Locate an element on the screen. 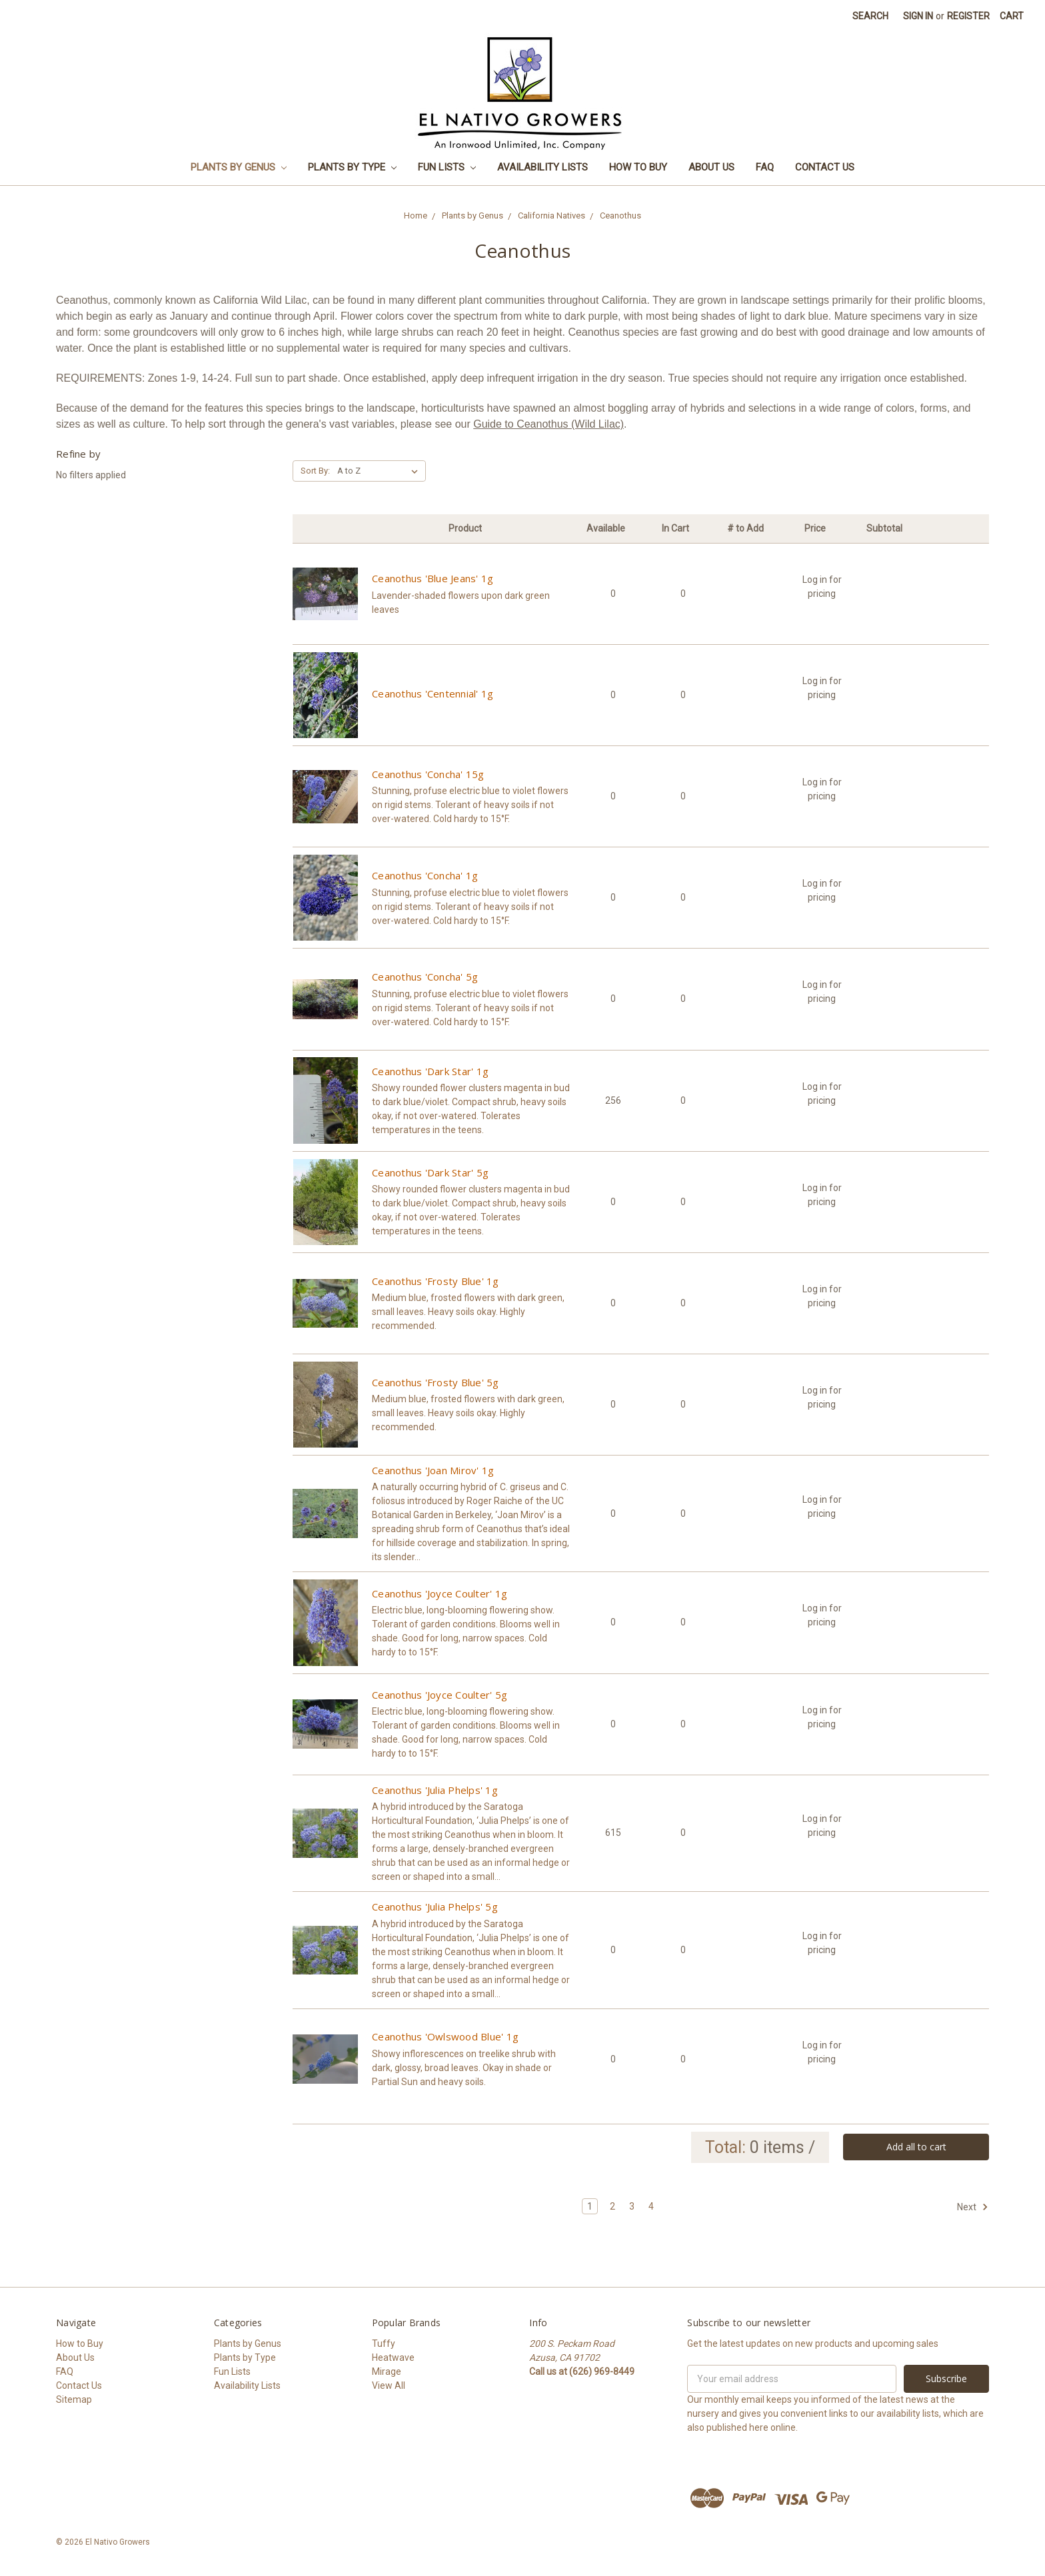  Ceanothus 'Owlswood Blue' 1g is located at coordinates (445, 2036).